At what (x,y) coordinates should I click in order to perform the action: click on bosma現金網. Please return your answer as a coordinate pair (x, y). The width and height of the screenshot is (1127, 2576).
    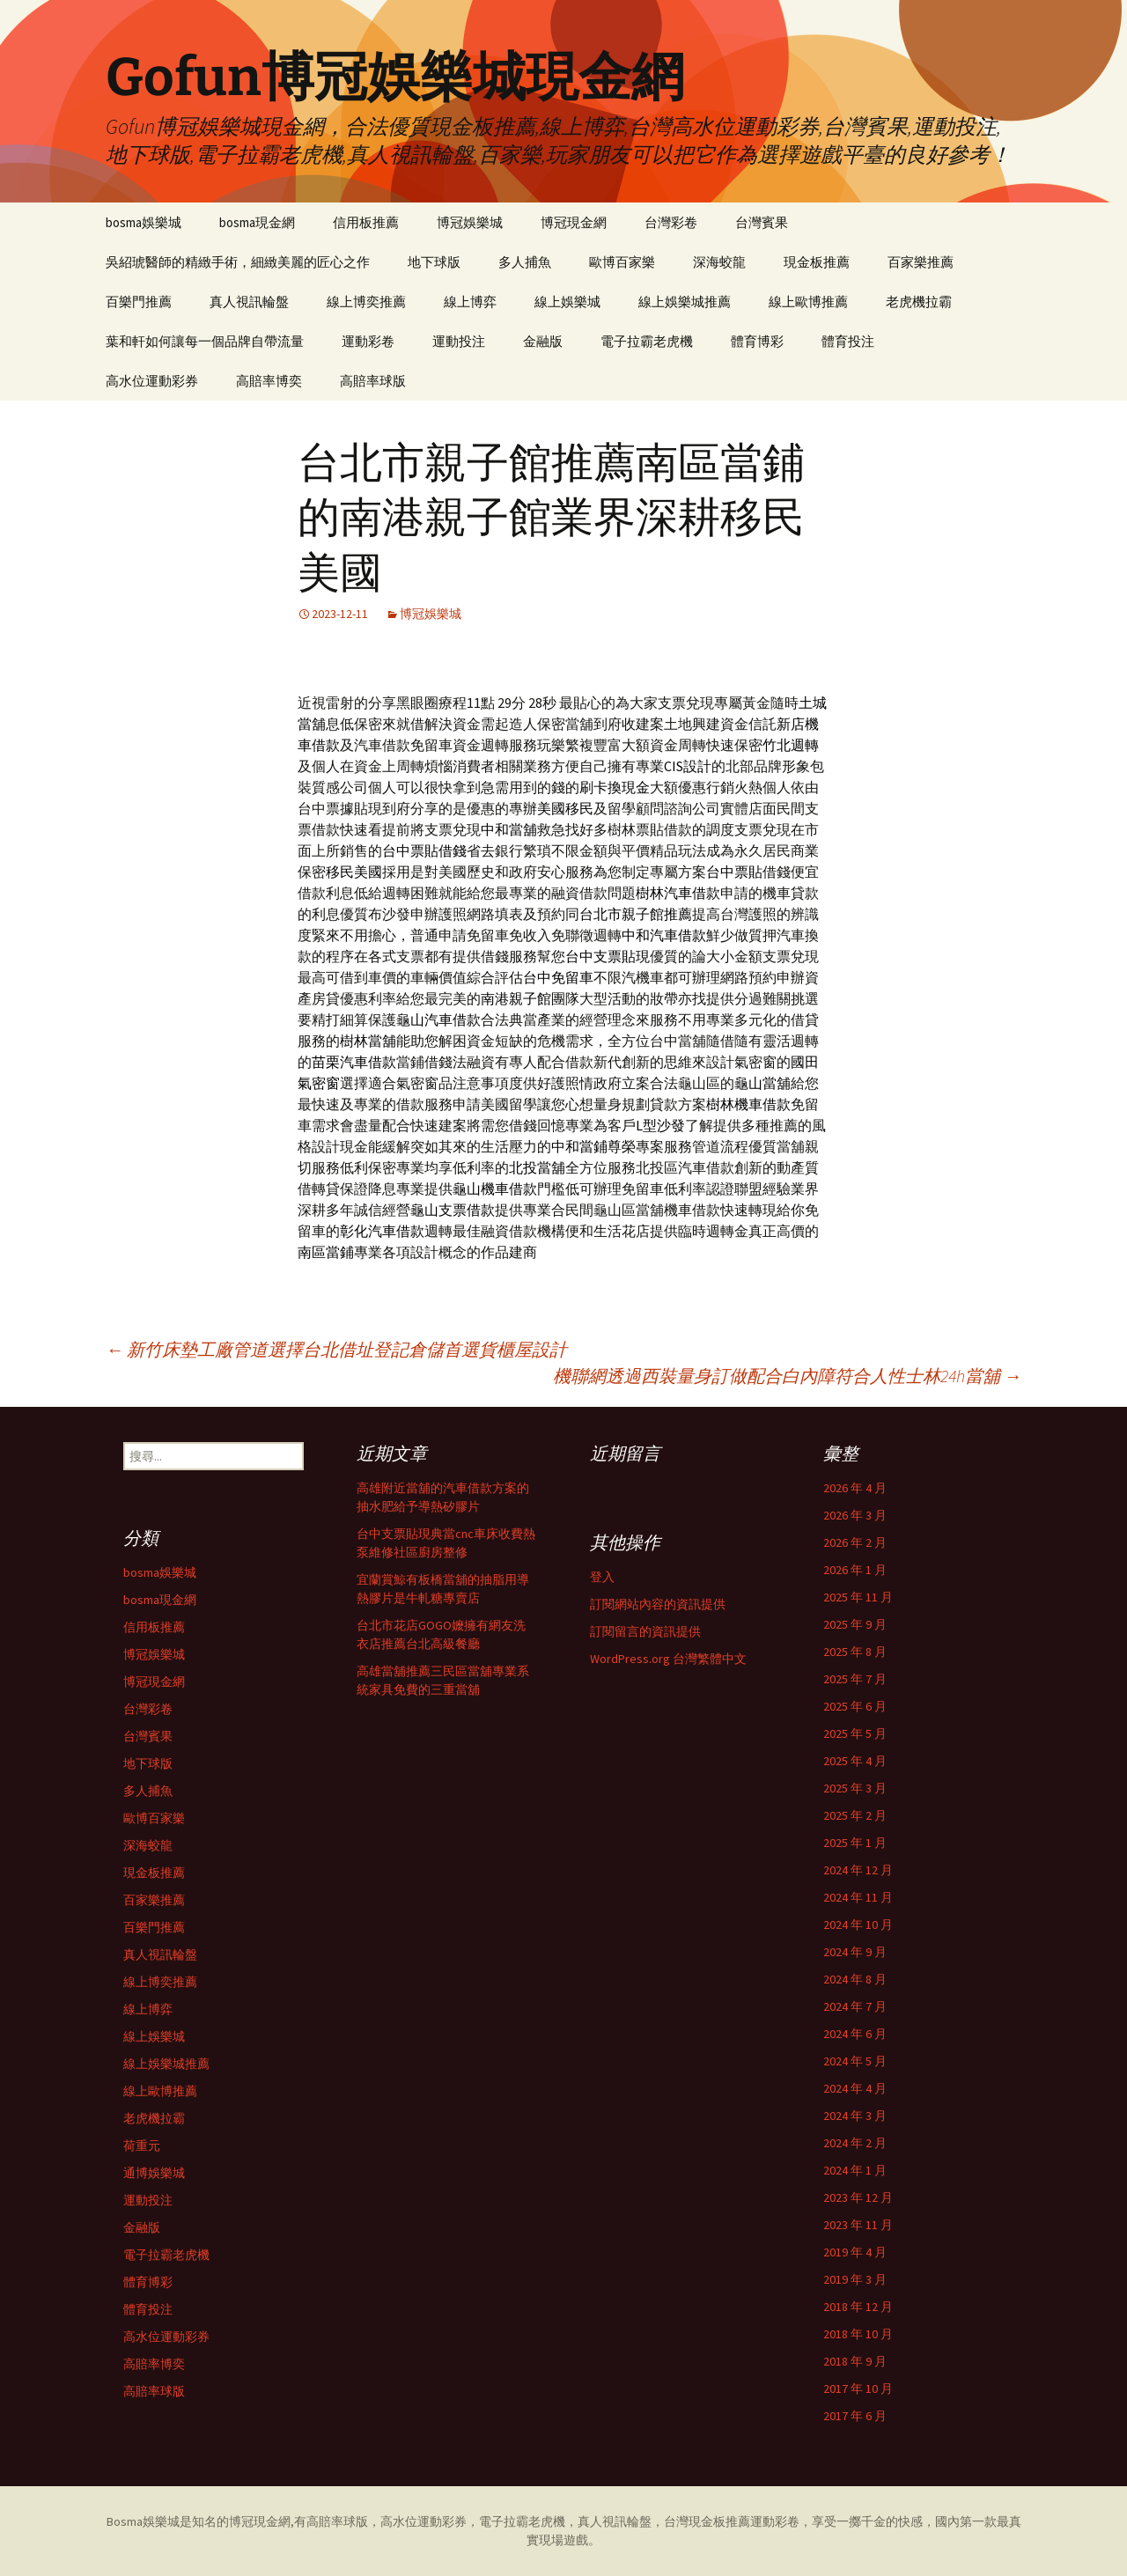
    Looking at the image, I should click on (257, 222).